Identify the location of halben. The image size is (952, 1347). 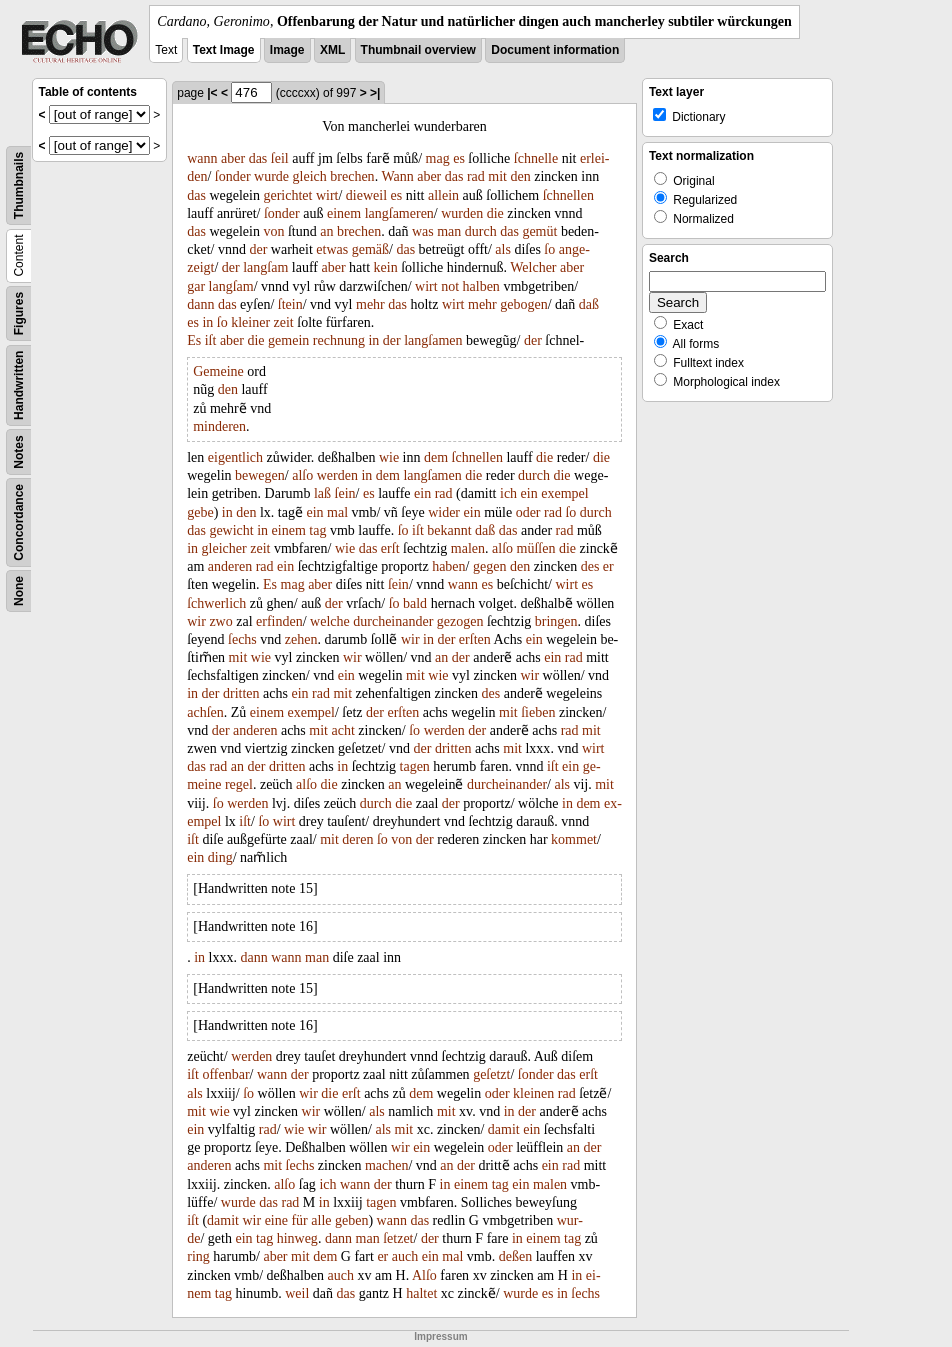
(481, 286).